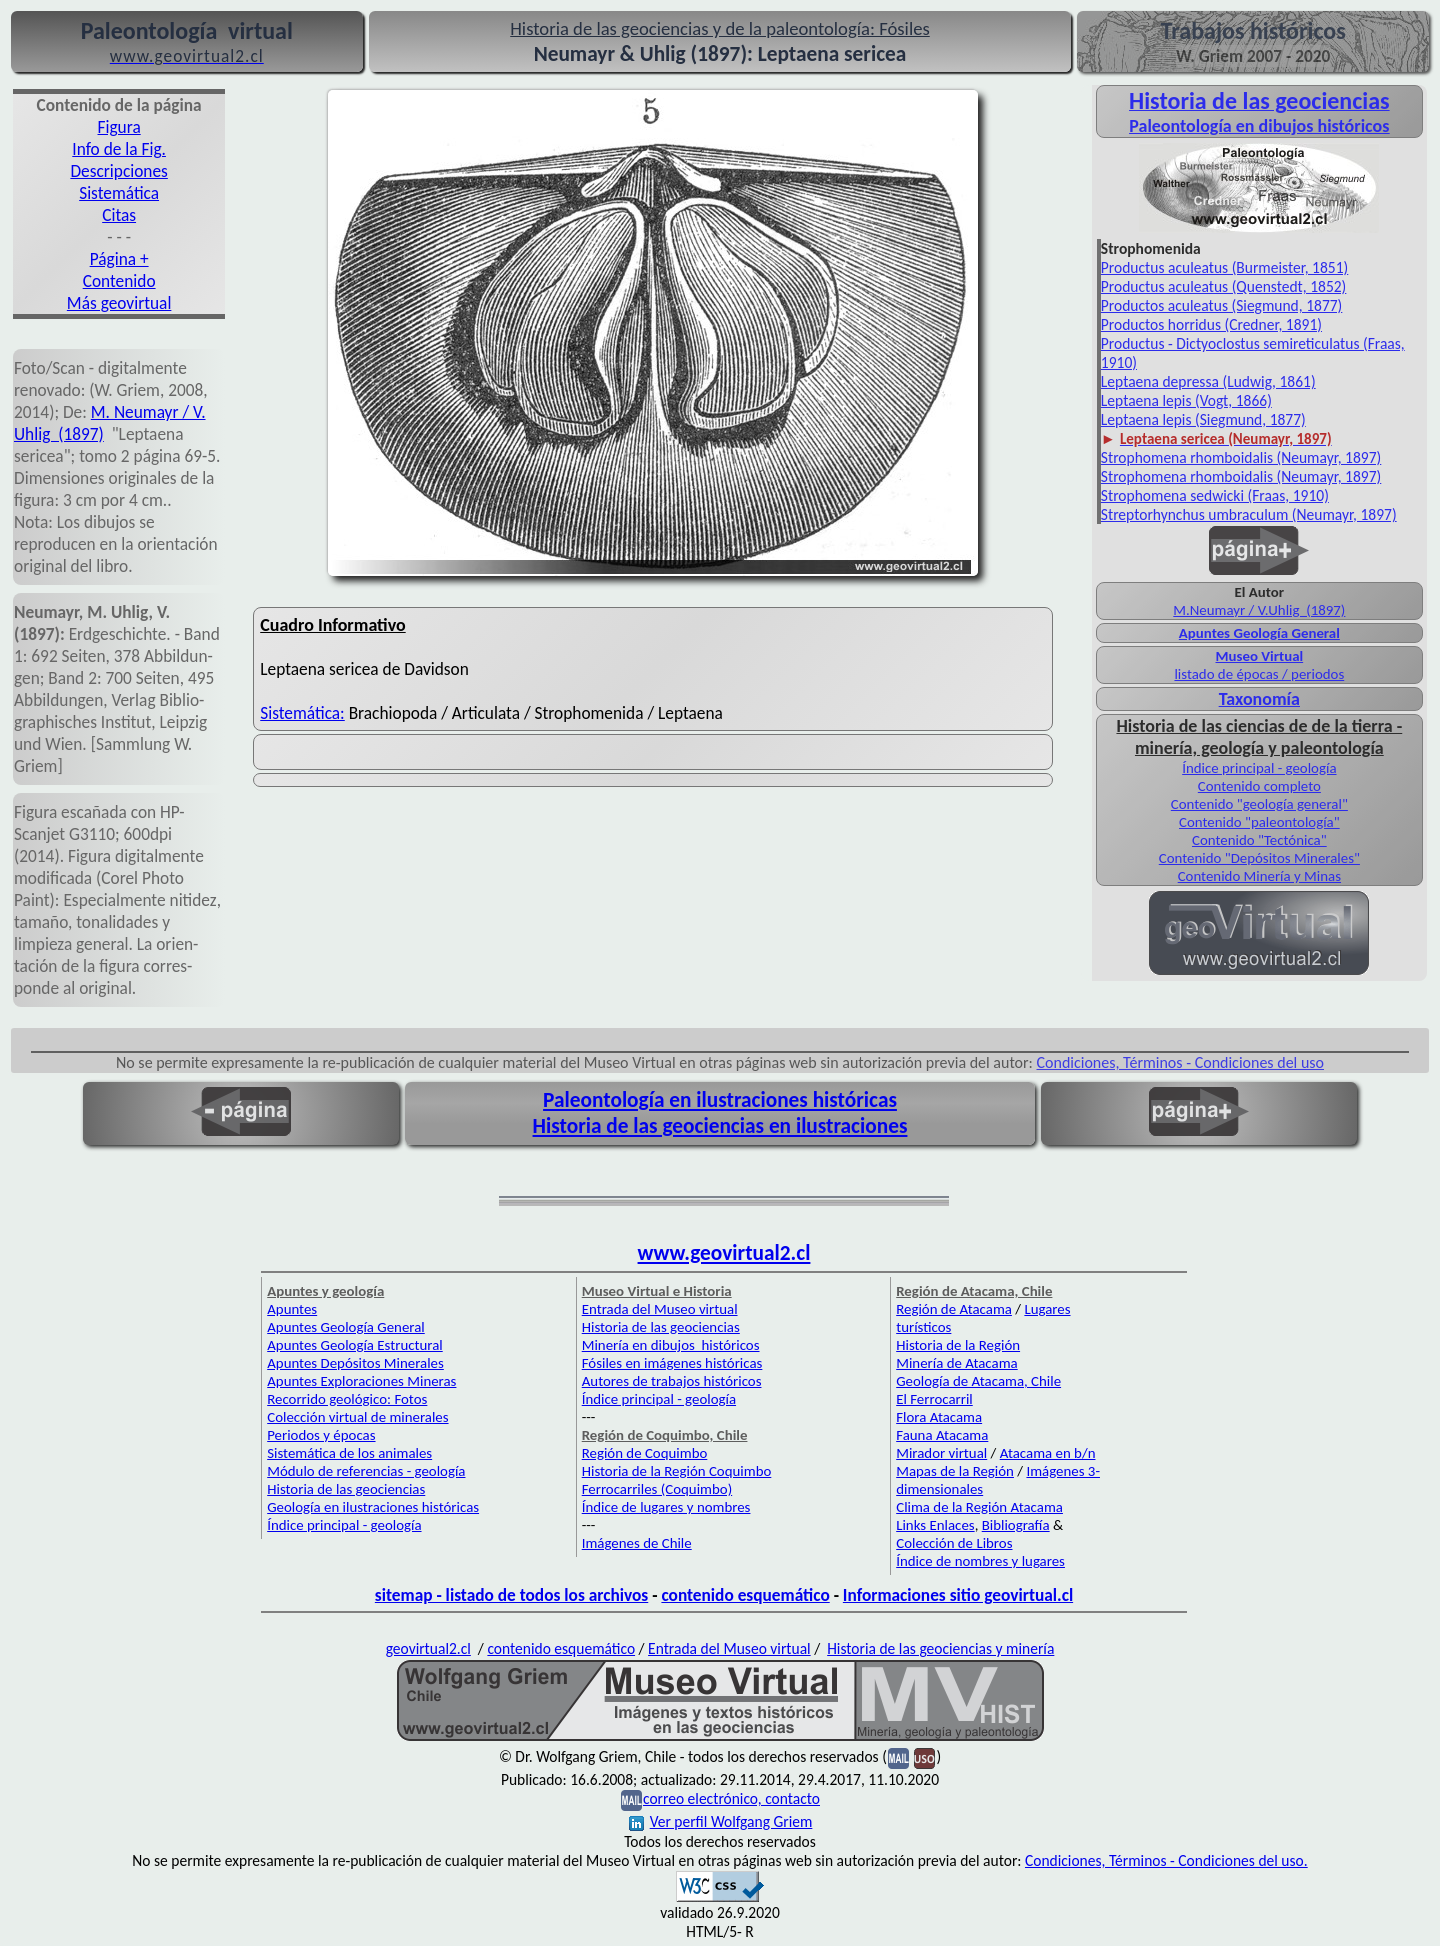 The image size is (1440, 1946). What do you see at coordinates (119, 193) in the screenshot?
I see `Sistemática` at bounding box center [119, 193].